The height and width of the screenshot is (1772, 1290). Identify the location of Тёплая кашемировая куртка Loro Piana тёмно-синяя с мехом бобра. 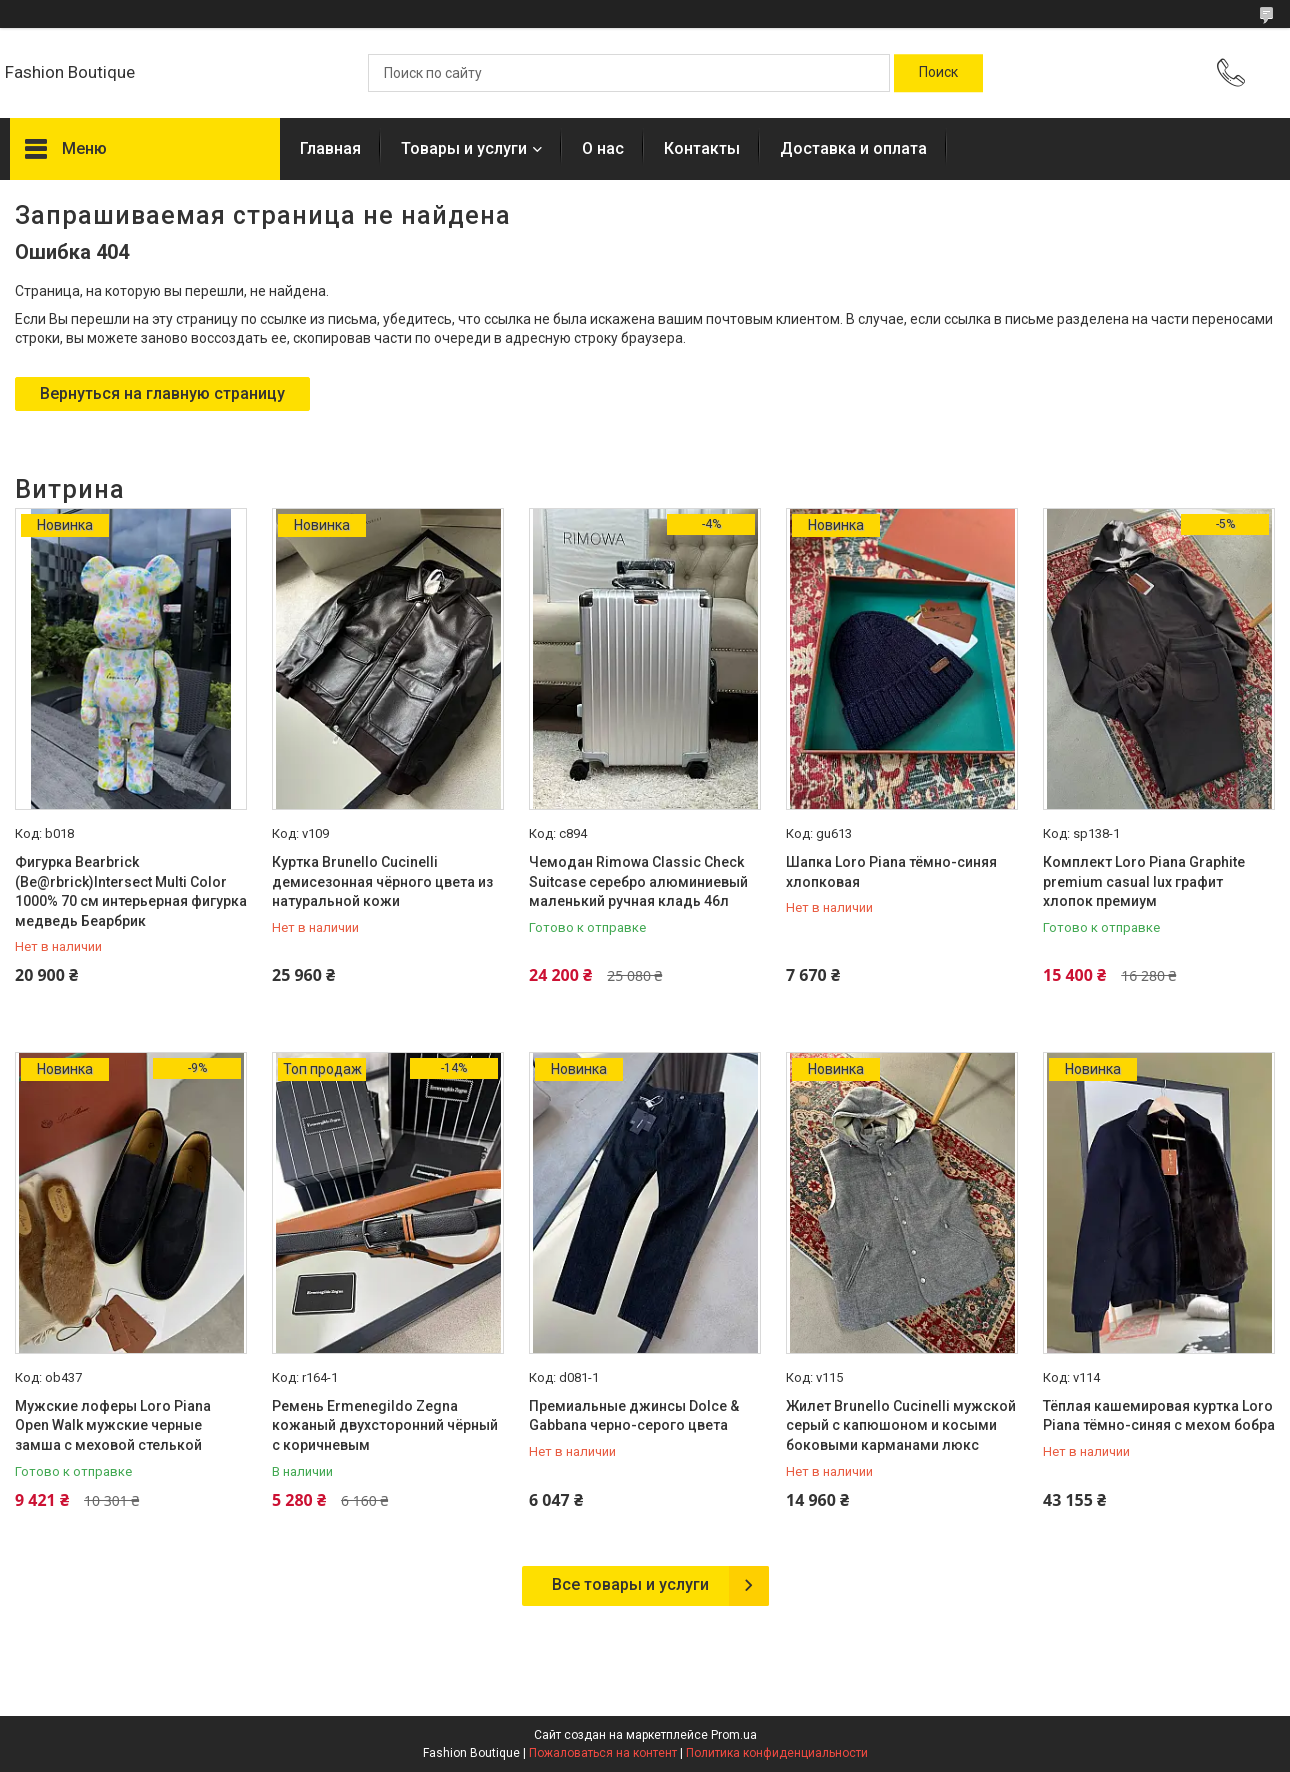
(1159, 1416).